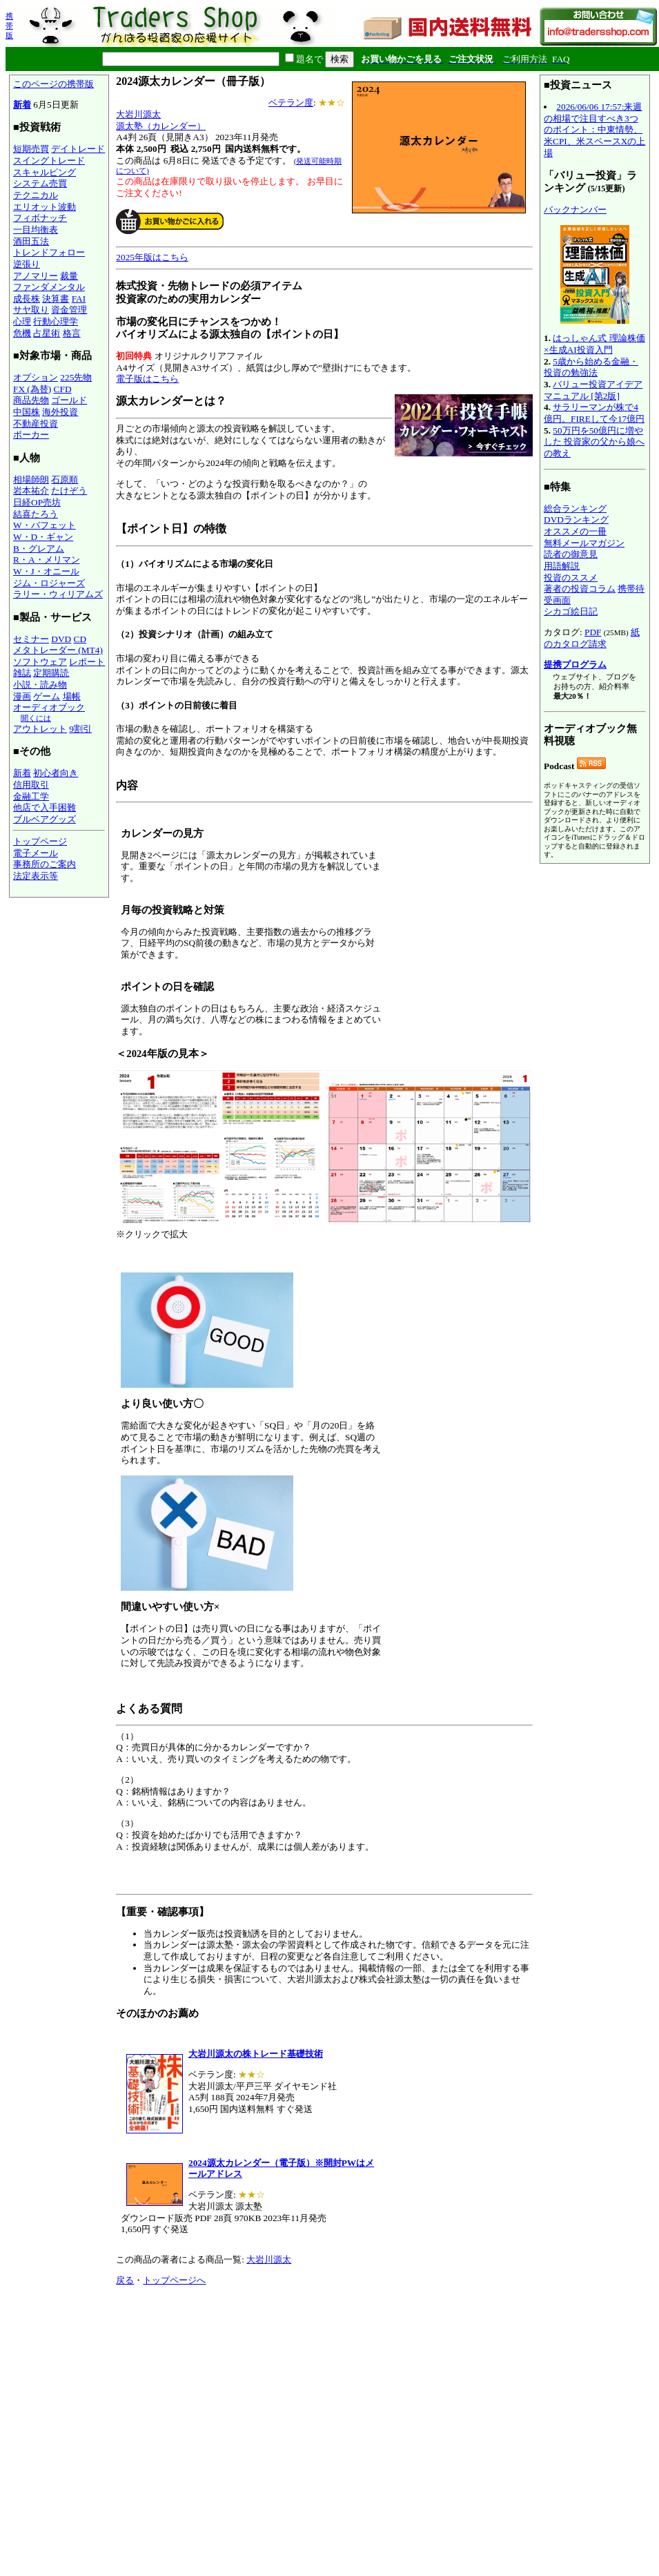 The width and height of the screenshot is (659, 2576). What do you see at coordinates (161, 126) in the screenshot?
I see `源太塾（カレンダー）` at bounding box center [161, 126].